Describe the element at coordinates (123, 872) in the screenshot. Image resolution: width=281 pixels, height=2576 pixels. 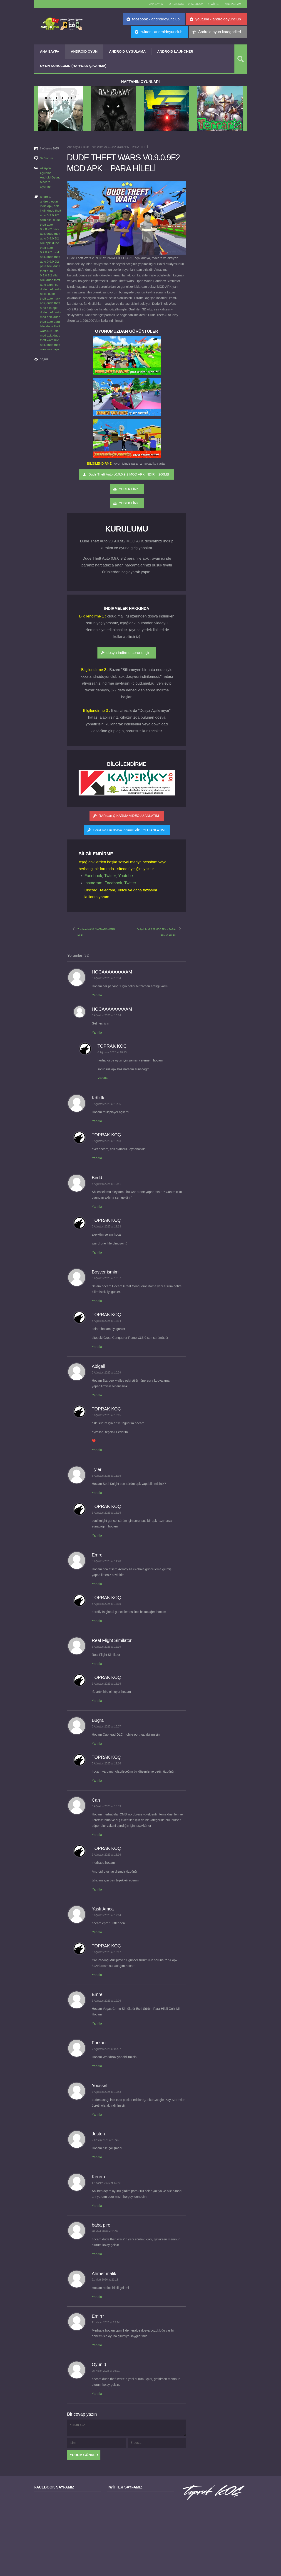
I see `Youtube` at that location.